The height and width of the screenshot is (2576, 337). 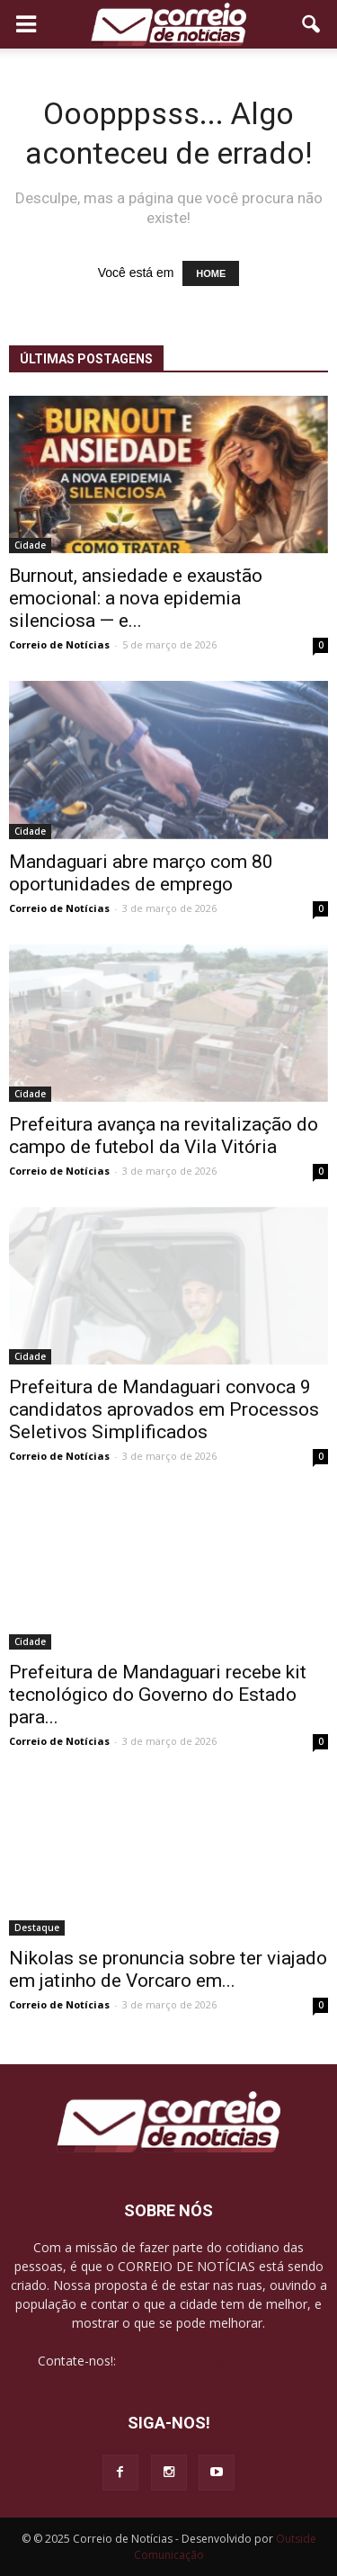 I want to click on contato@correiodenoticias.net, so click(x=209, y=2360).